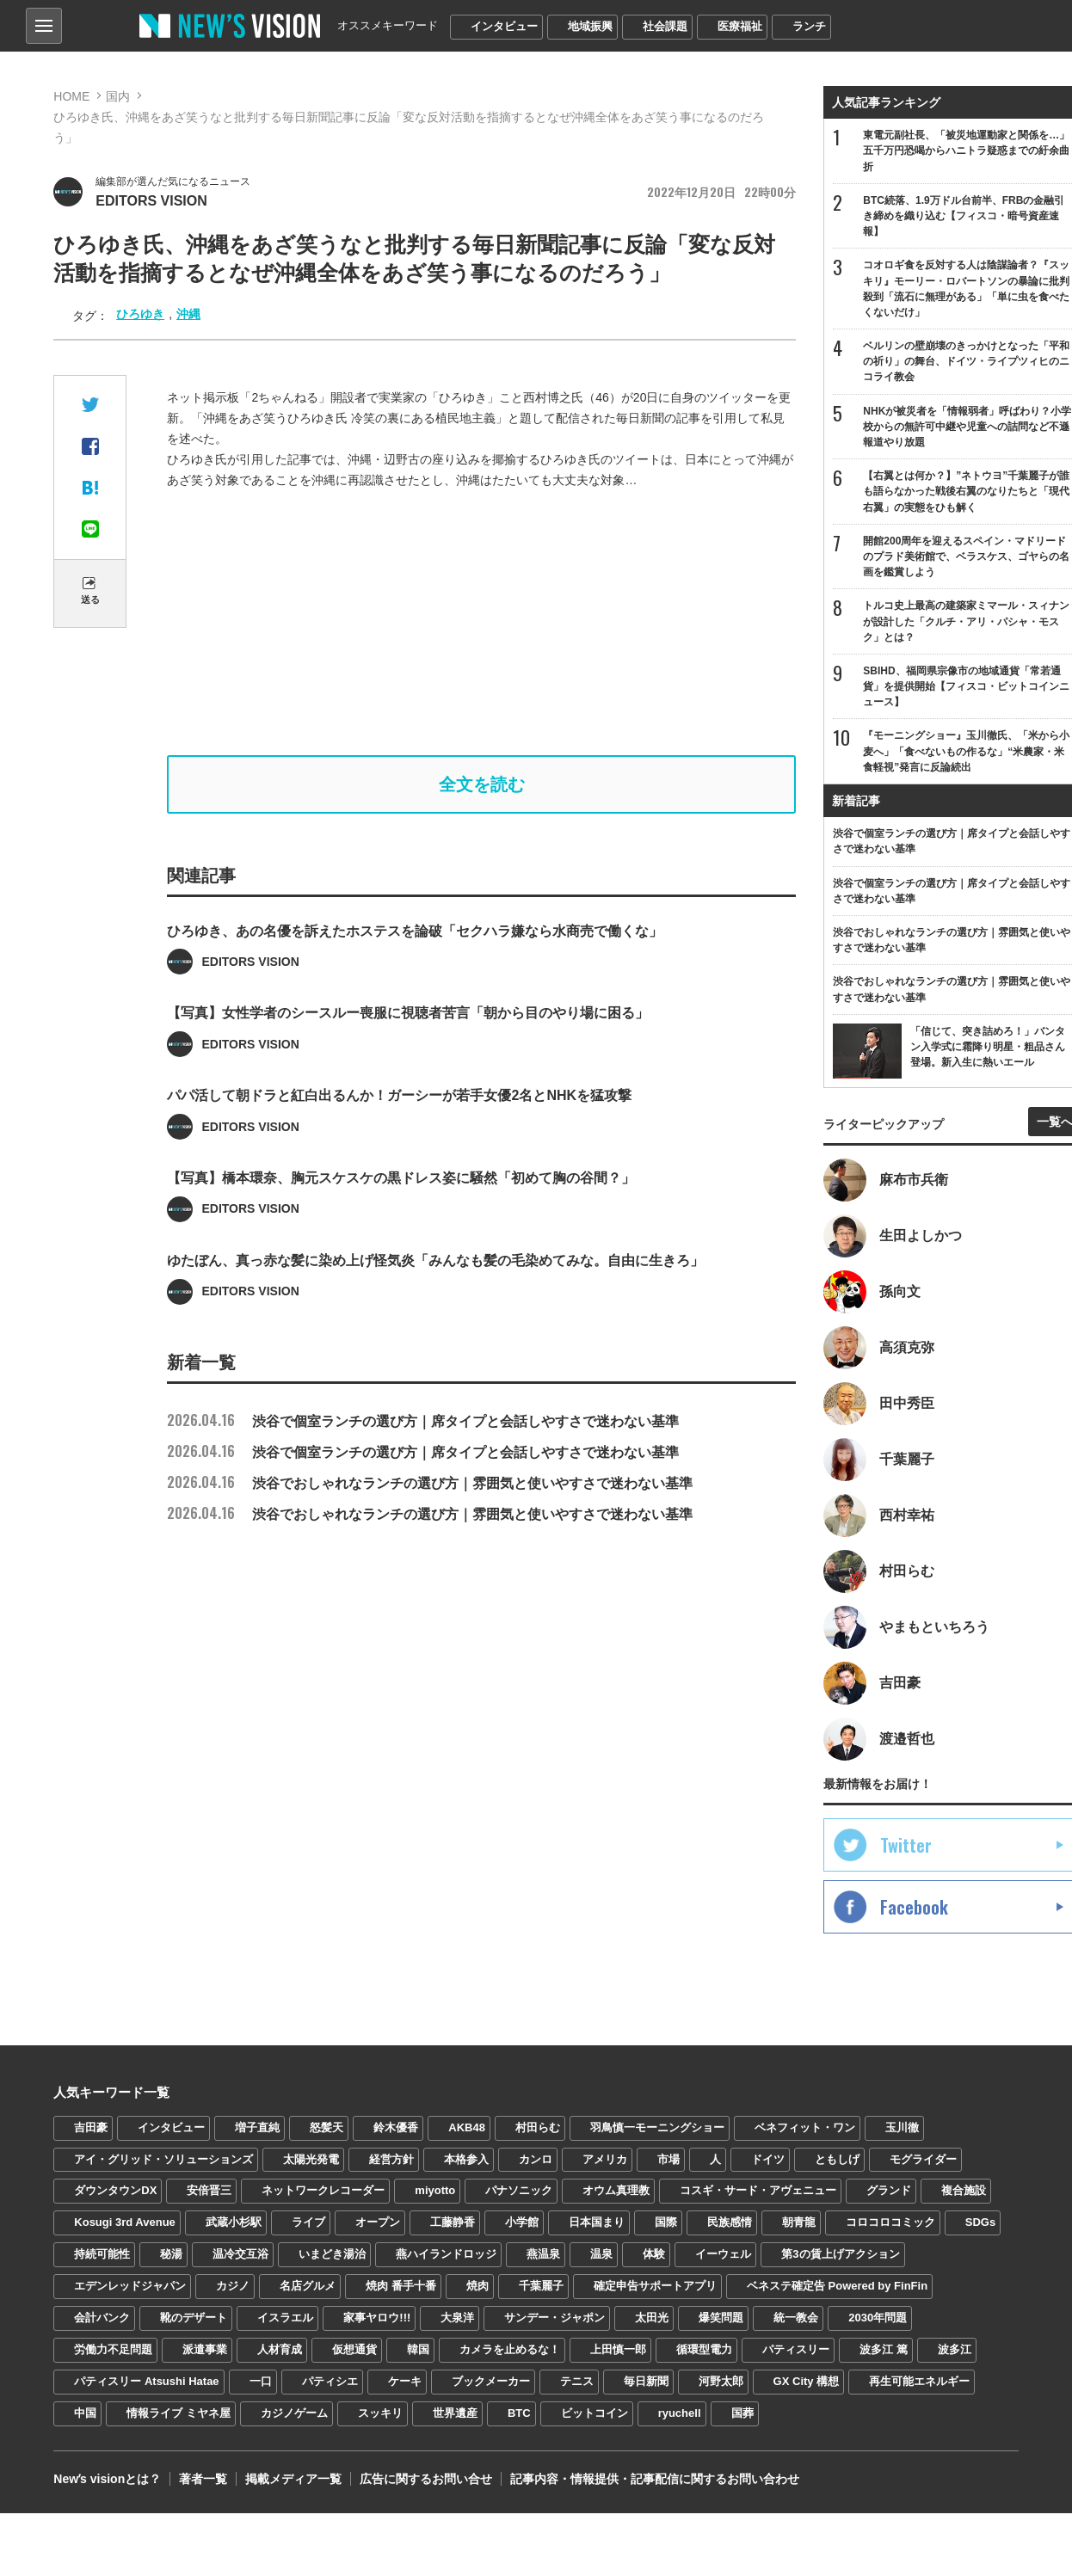 The image size is (1072, 2576). What do you see at coordinates (146, 2381) in the screenshot?
I see `パティスリー Atsushi Hatae` at bounding box center [146, 2381].